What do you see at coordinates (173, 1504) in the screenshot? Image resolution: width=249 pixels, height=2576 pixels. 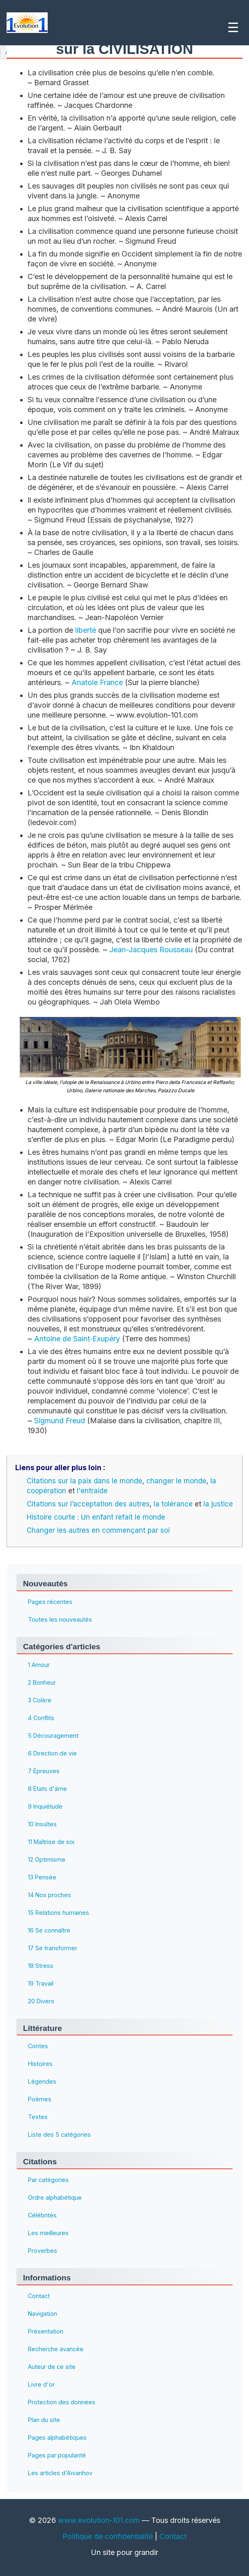 I see `la tolérance` at bounding box center [173, 1504].